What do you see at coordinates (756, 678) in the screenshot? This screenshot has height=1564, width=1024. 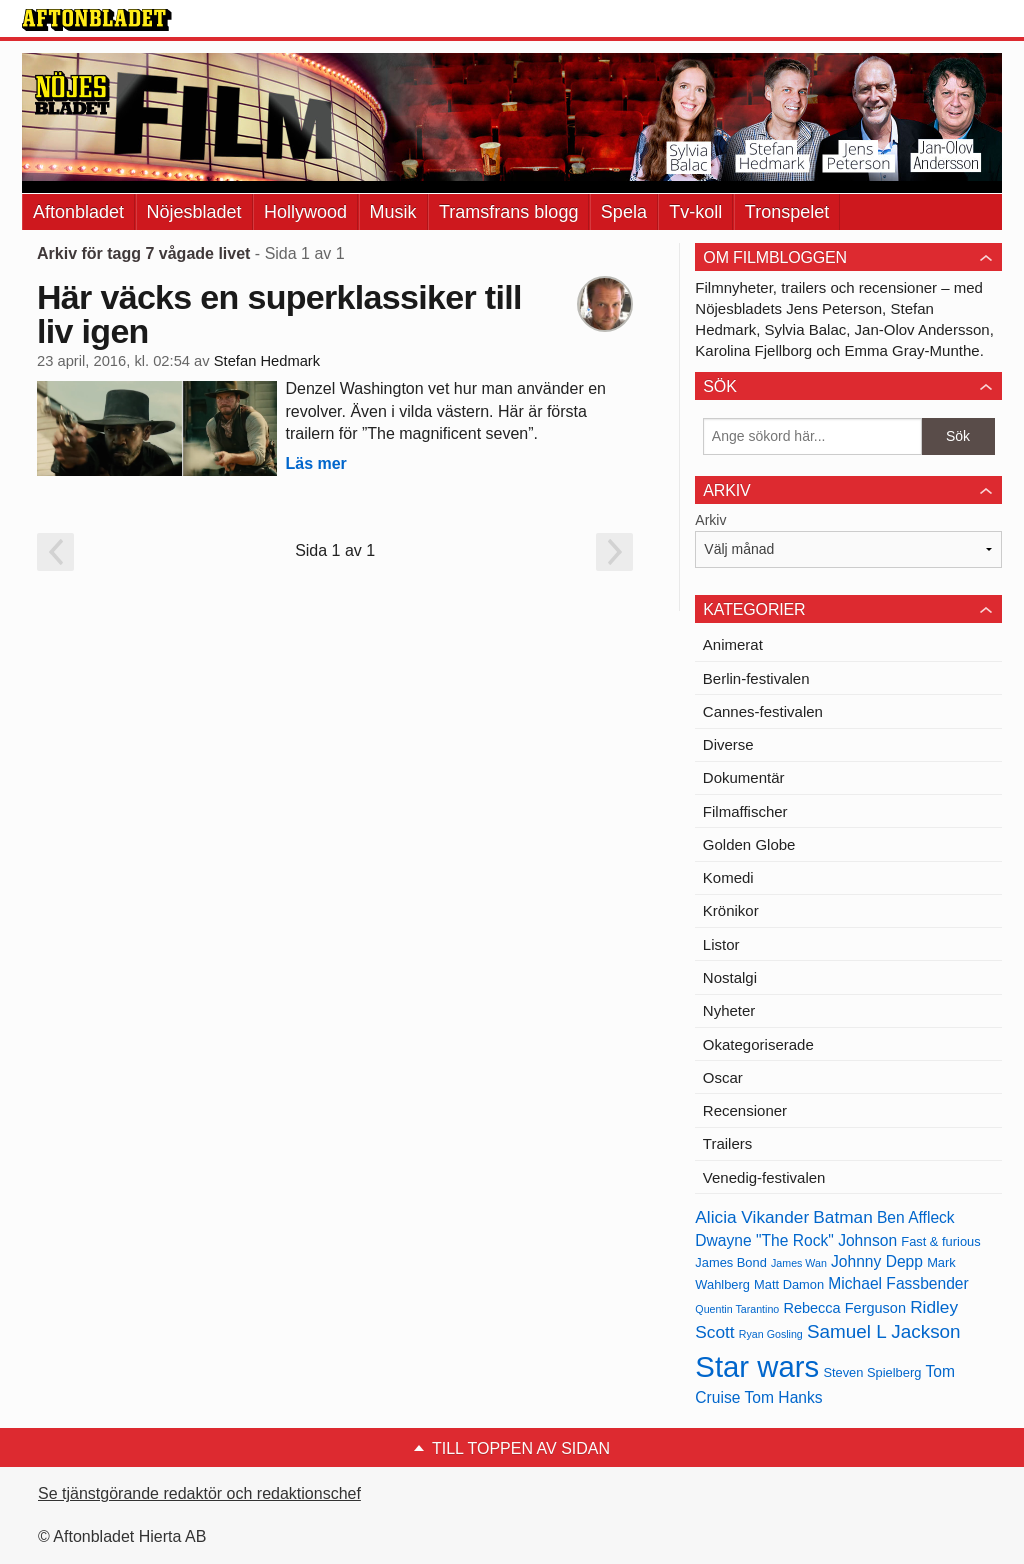 I see `Berlin-festivalen` at bounding box center [756, 678].